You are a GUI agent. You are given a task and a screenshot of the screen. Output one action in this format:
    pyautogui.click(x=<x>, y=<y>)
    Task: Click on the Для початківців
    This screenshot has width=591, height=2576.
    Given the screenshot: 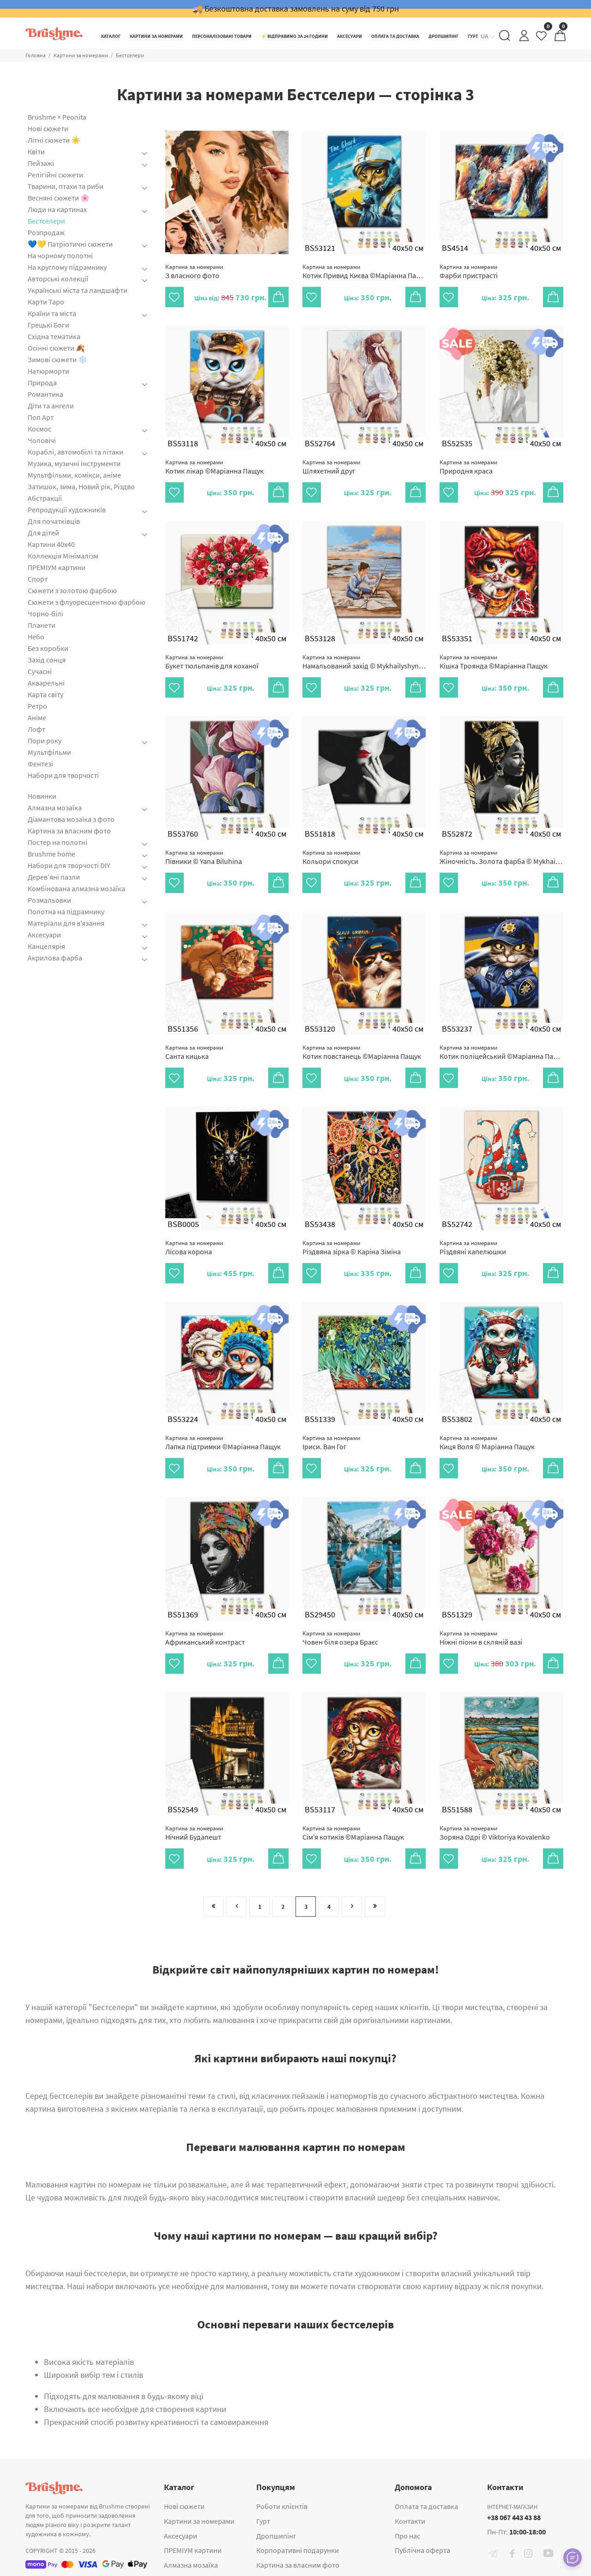 What is the action you would take?
    pyautogui.click(x=54, y=521)
    